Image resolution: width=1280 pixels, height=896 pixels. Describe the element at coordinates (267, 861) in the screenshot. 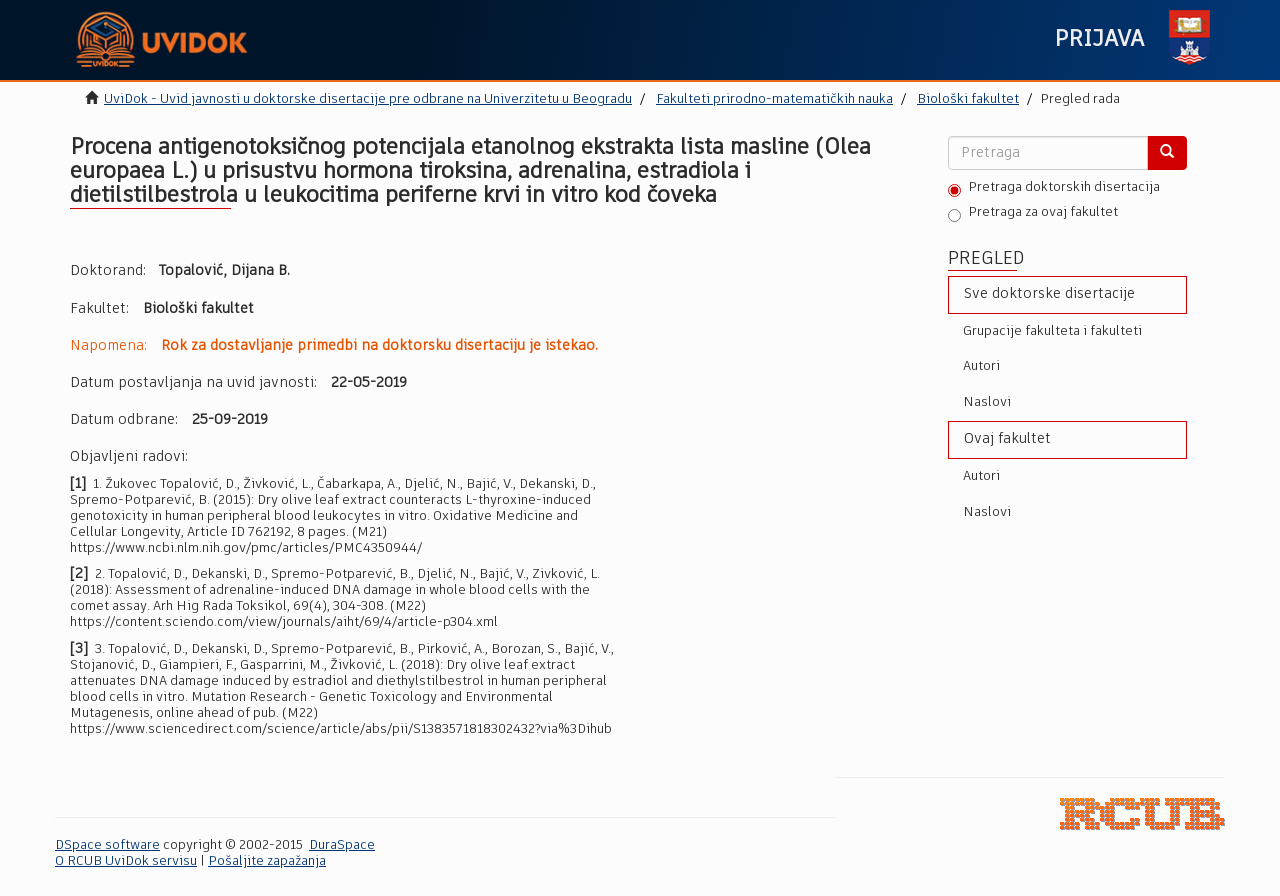

I see `Pošaljite zapažanja` at that location.